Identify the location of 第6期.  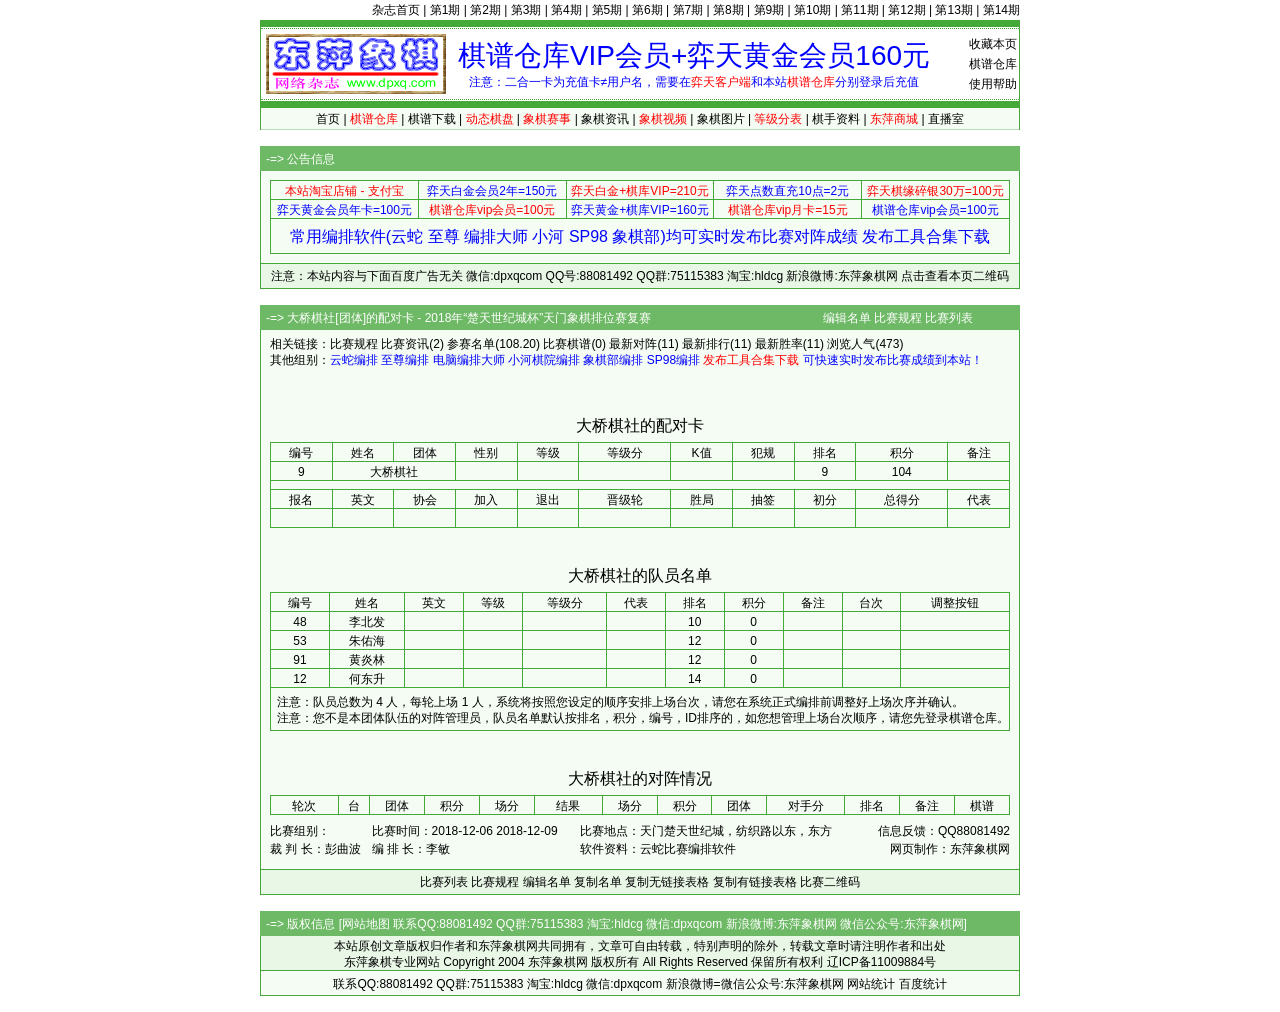
(647, 10).